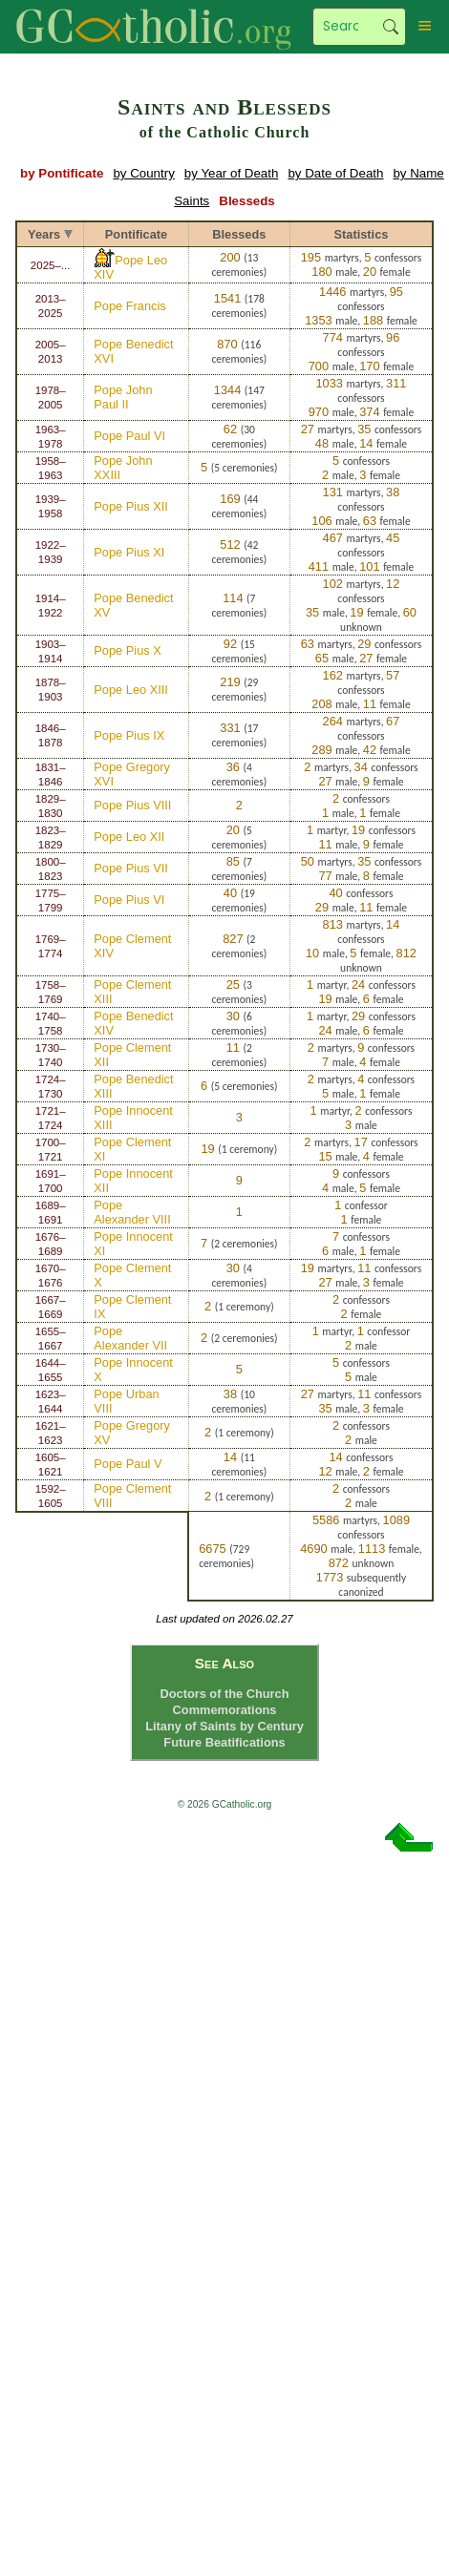 Image resolution: width=449 pixels, height=2576 pixels. I want to click on Search, so click(390, 26).